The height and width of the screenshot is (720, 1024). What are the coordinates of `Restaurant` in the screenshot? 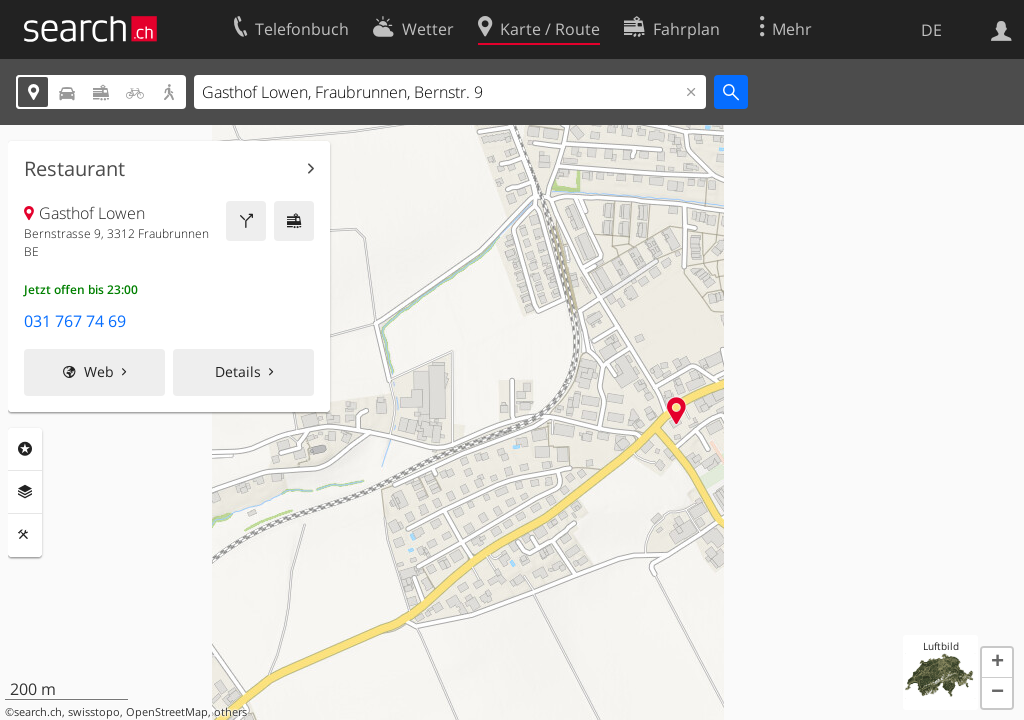 It's located at (74, 169).